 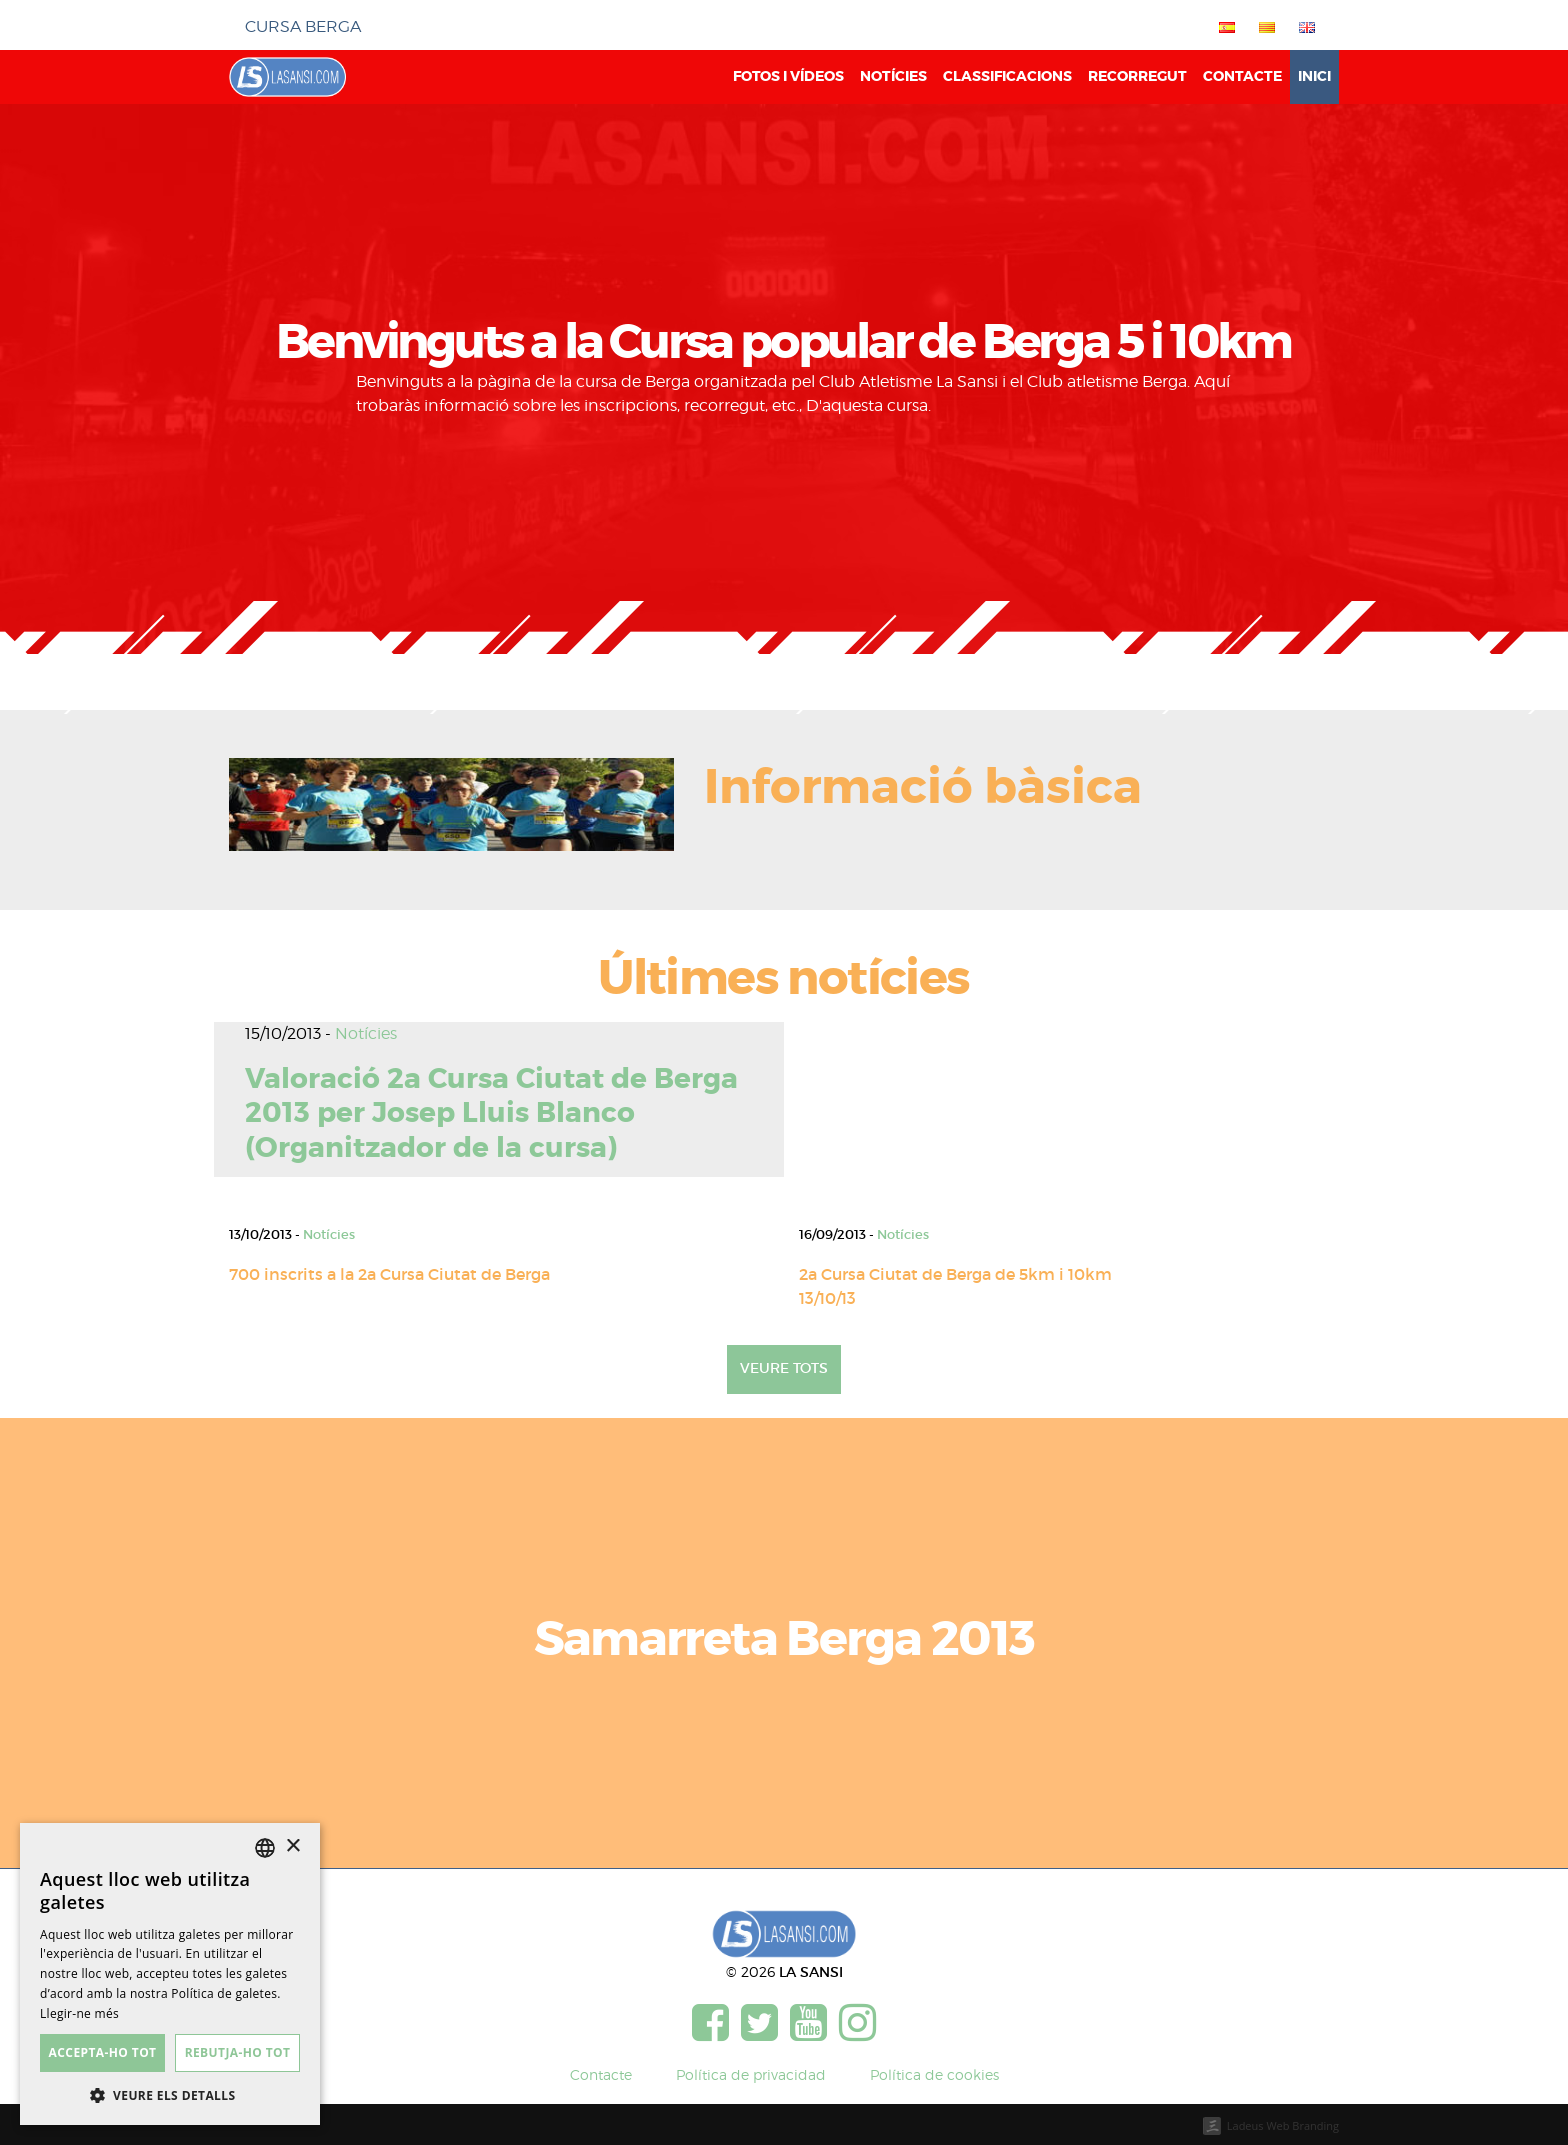 I want to click on Política de cookies, so click(x=934, y=2074).